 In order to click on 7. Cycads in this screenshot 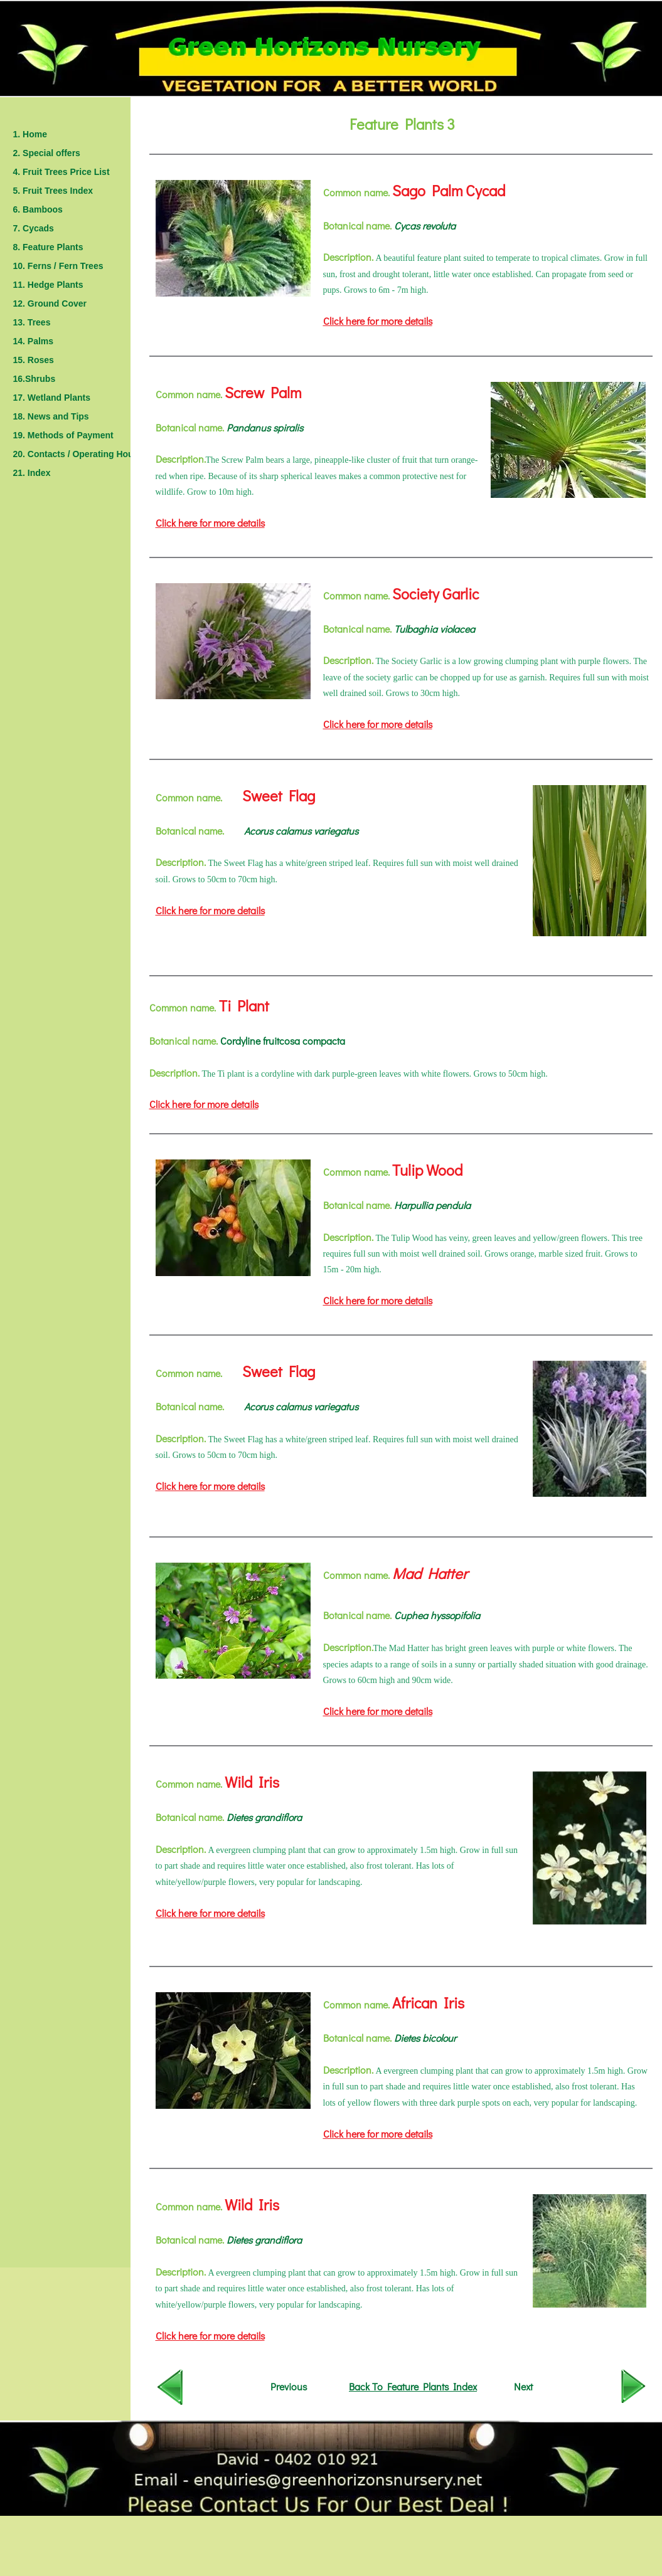, I will do `click(33, 228)`.